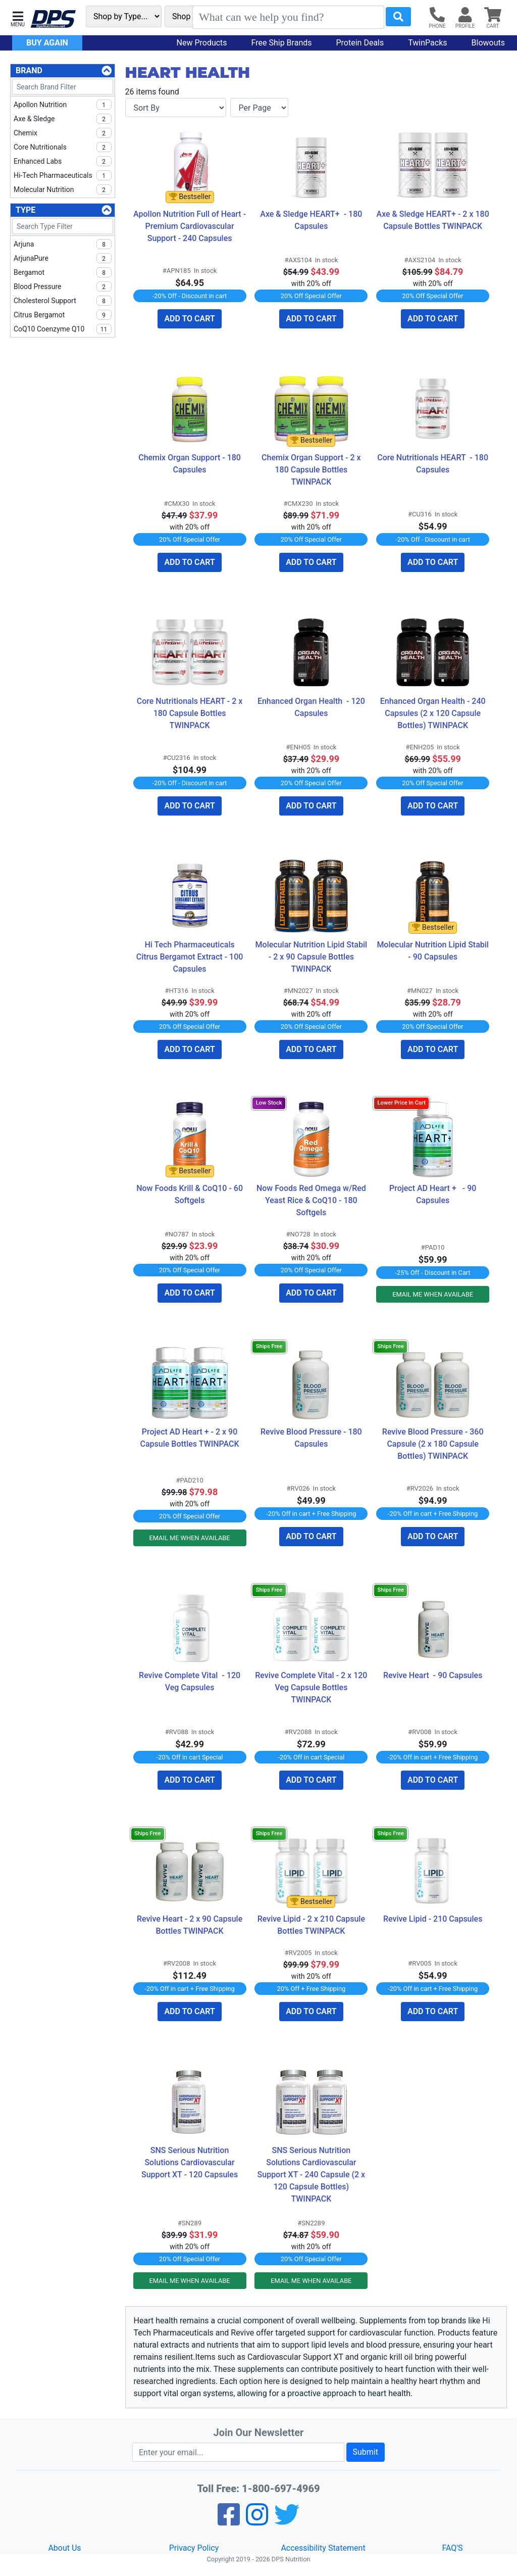 This screenshot has height=2576, width=517. I want to click on SNS Serious Nutrition Solutions Cardiovascular Support XT - 120 Capsules, so click(189, 2162).